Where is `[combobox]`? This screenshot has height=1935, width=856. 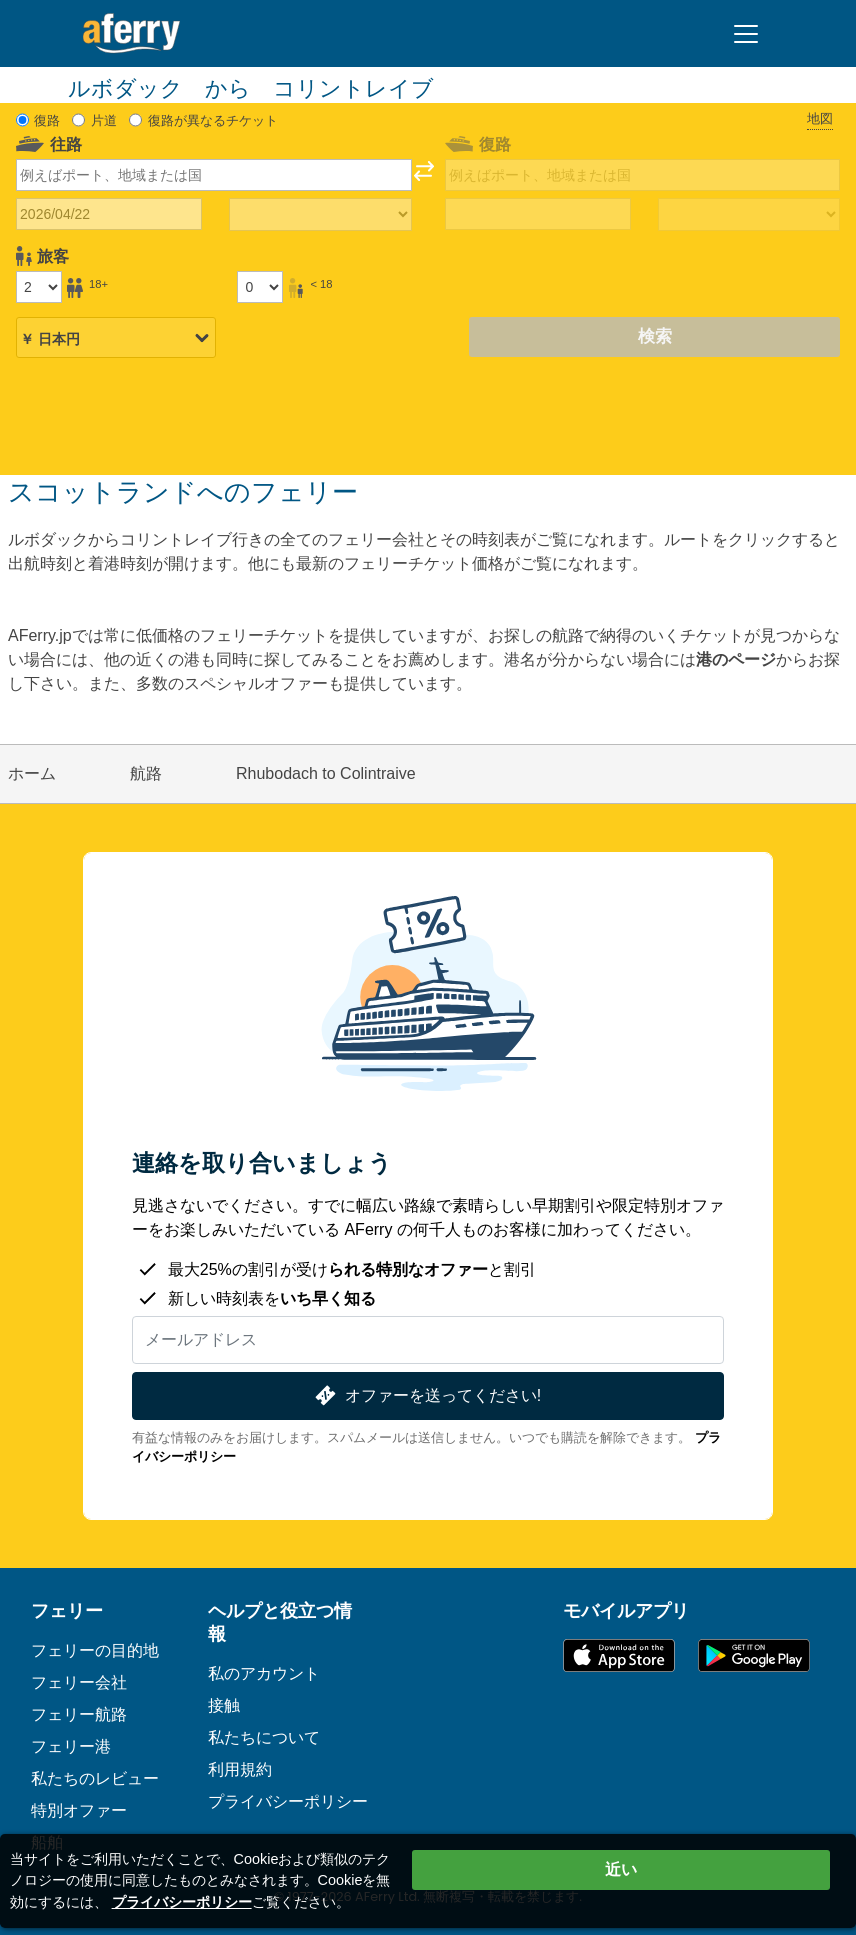
[combobox] is located at coordinates (214, 175).